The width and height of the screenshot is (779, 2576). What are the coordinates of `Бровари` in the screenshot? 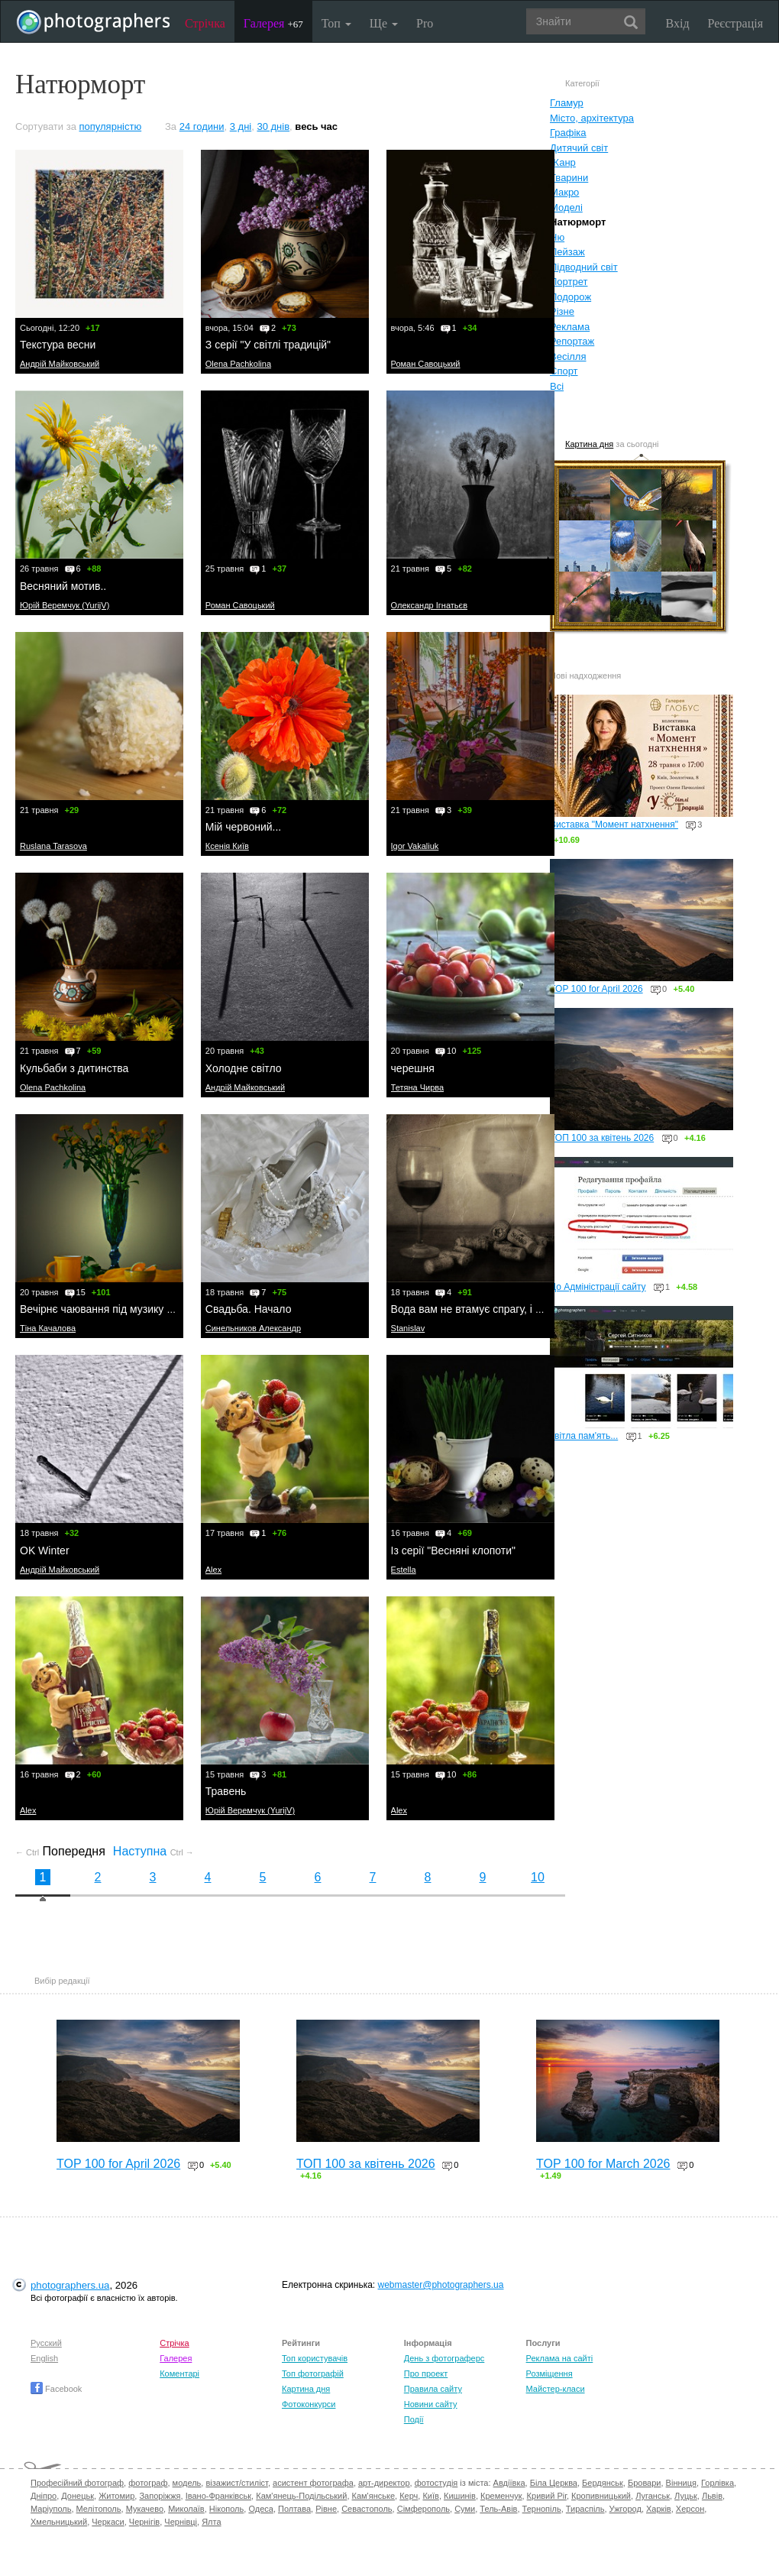 It's located at (644, 2482).